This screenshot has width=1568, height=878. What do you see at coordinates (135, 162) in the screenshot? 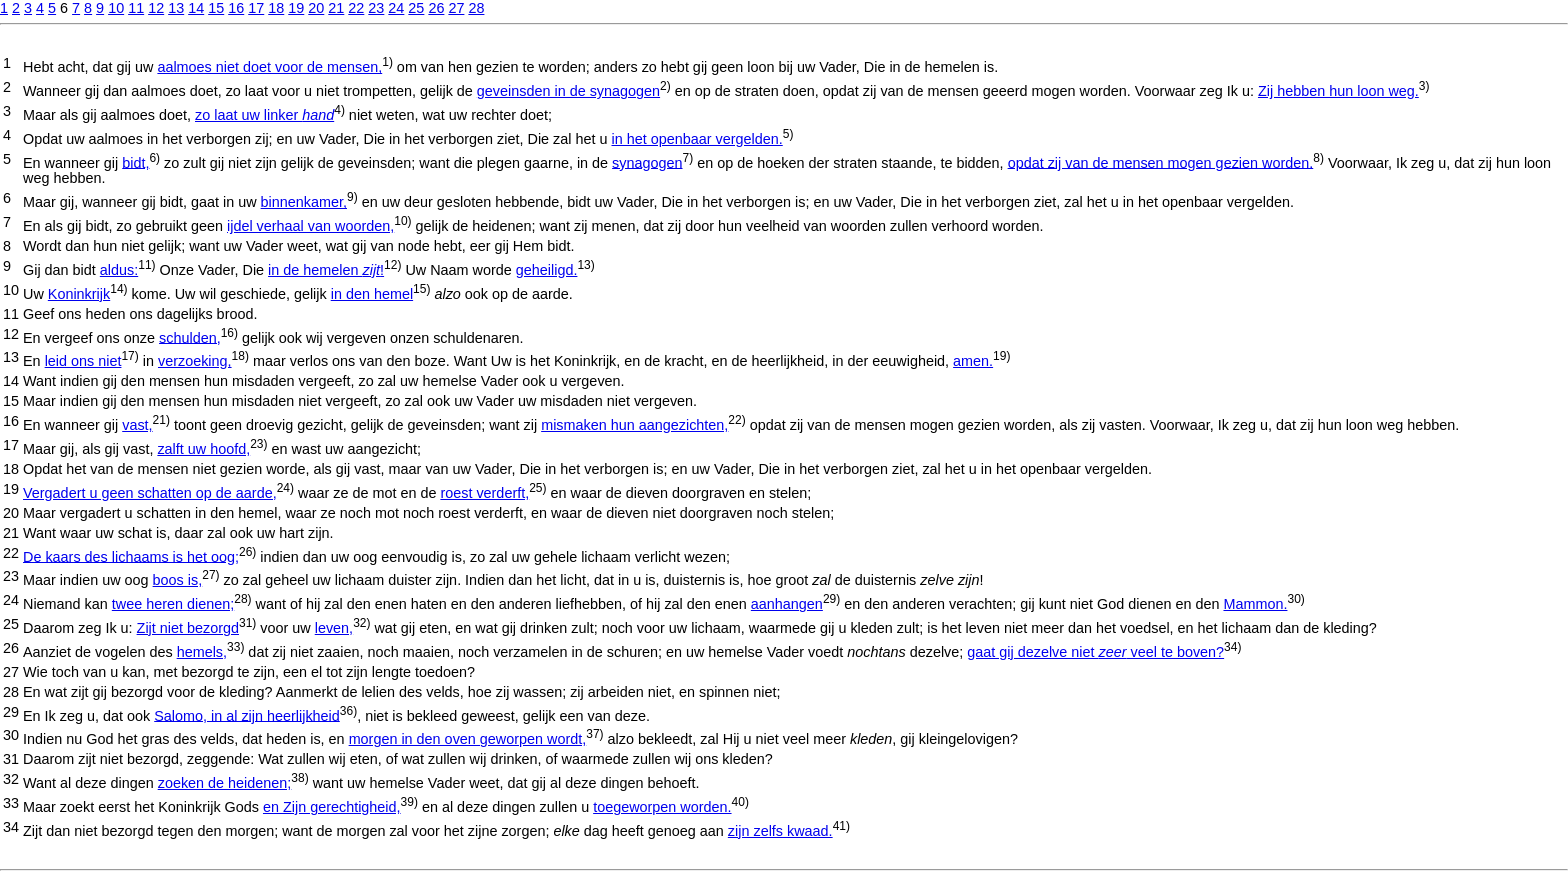
I see `bidt,` at bounding box center [135, 162].